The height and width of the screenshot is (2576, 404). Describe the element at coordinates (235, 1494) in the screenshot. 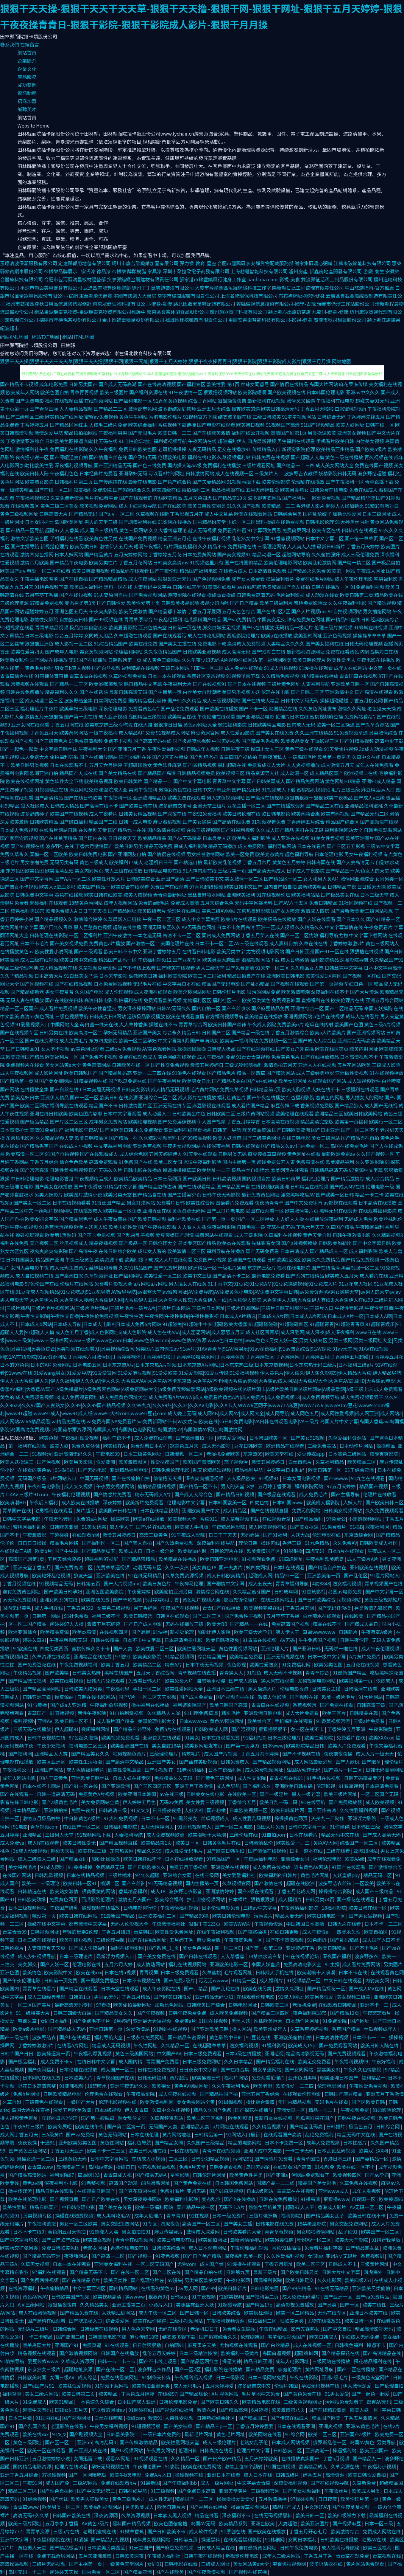

I see `国产精品日韩视频` at that location.